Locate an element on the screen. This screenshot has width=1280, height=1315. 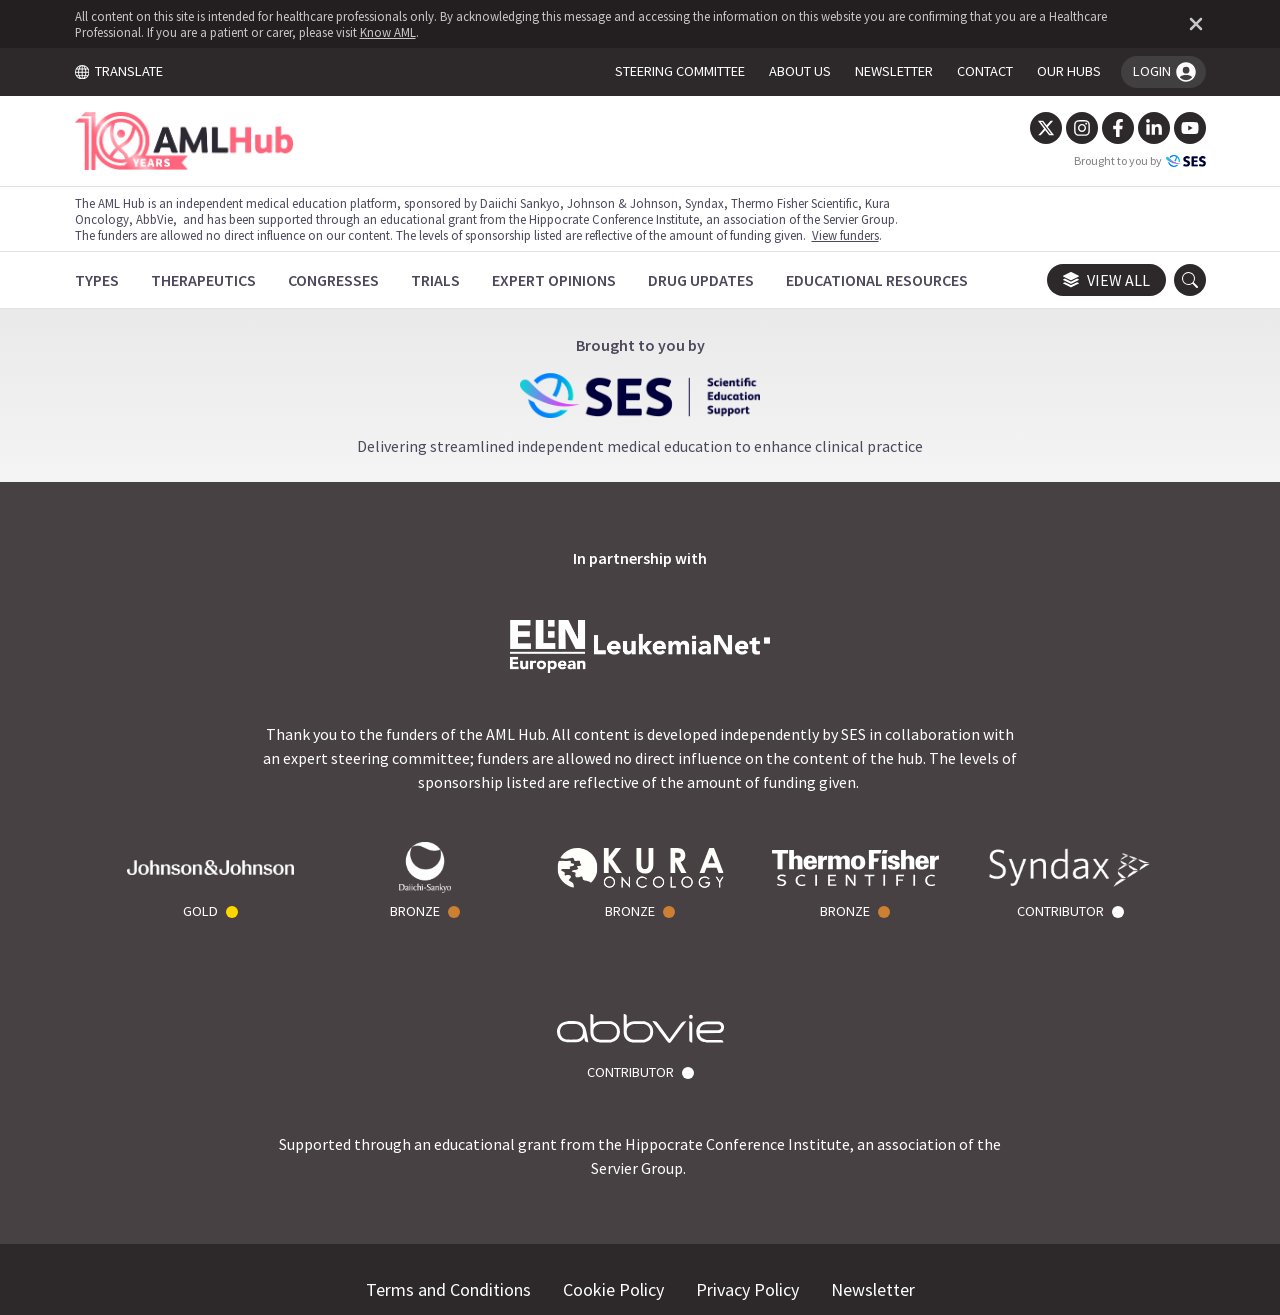
[LinkedIn] is located at coordinates (1152, 128).